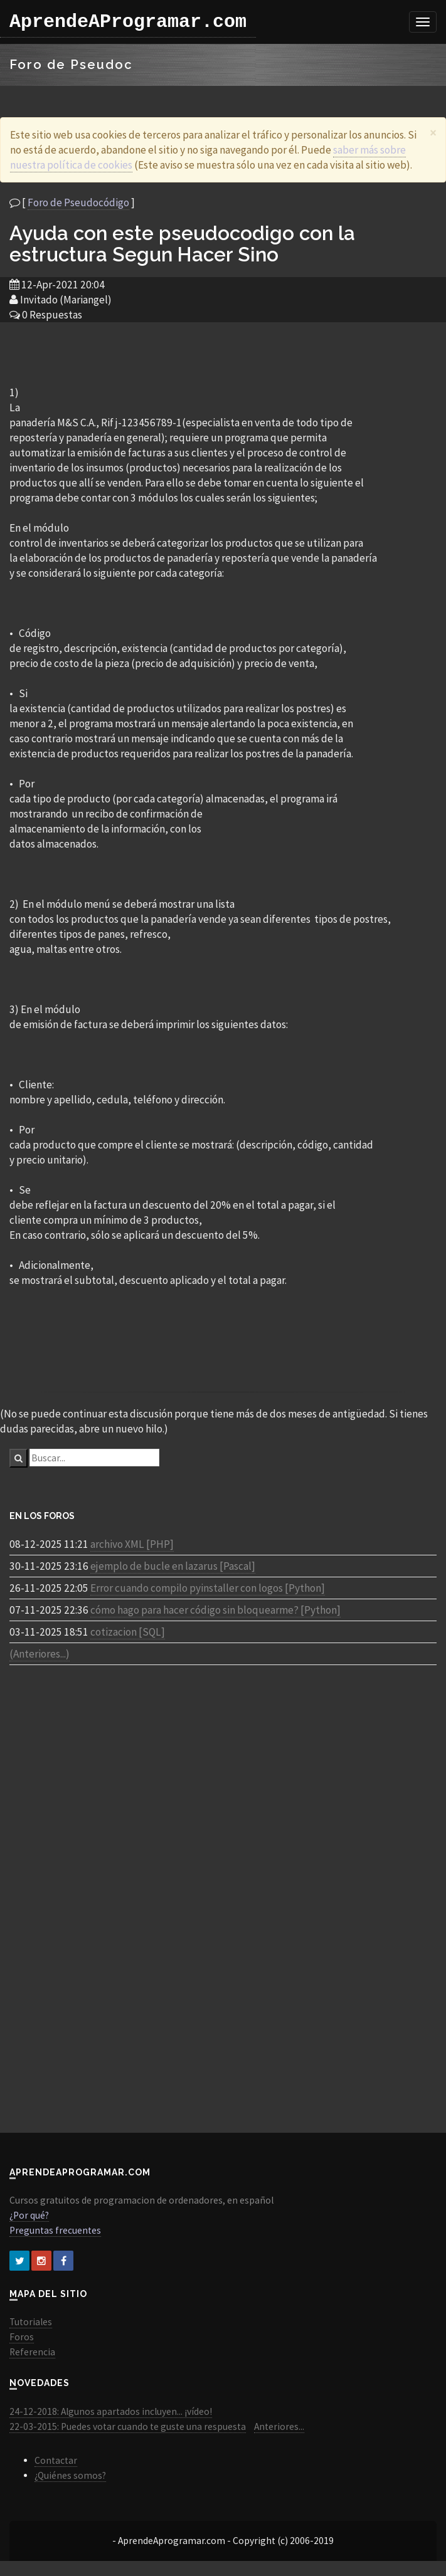 The width and height of the screenshot is (446, 2576). Describe the element at coordinates (127, 2426) in the screenshot. I see `22-03-2015: Puedes votar cuando te guste una respuesta` at that location.